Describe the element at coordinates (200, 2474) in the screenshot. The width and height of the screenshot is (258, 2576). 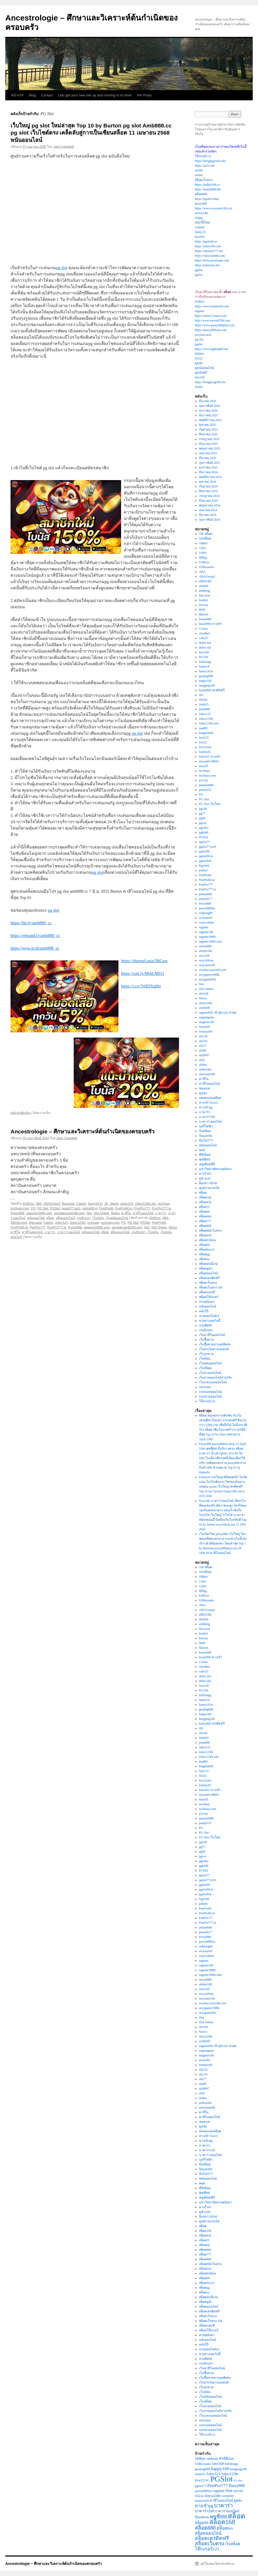
I see `Jinda55 [Jinda55 (3 รายการ)]` at that location.